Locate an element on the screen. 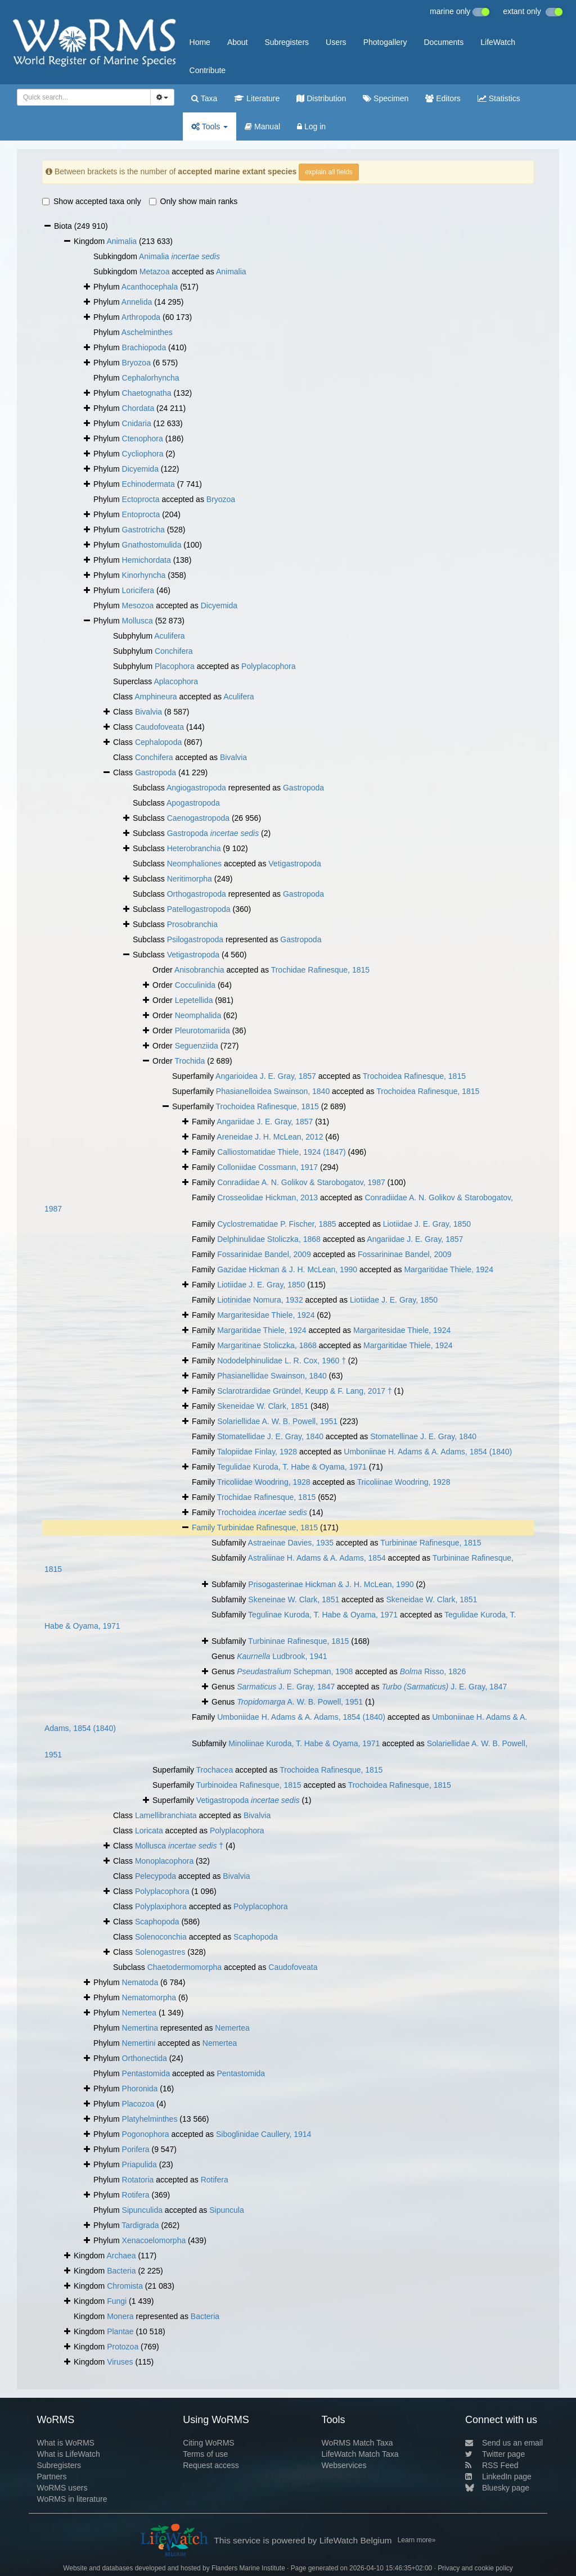 The width and height of the screenshot is (576, 2576). Sipuncula is located at coordinates (226, 2210).